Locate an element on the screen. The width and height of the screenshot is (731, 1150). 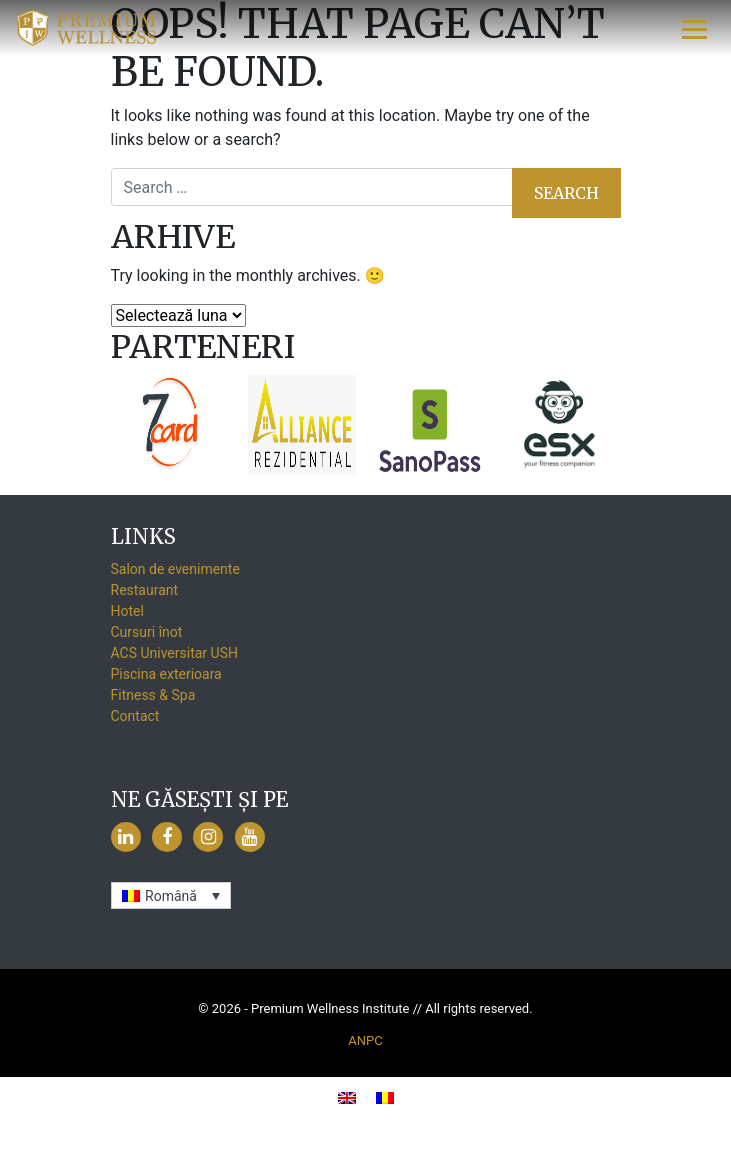
Cursuri înot is located at coordinates (147, 632).